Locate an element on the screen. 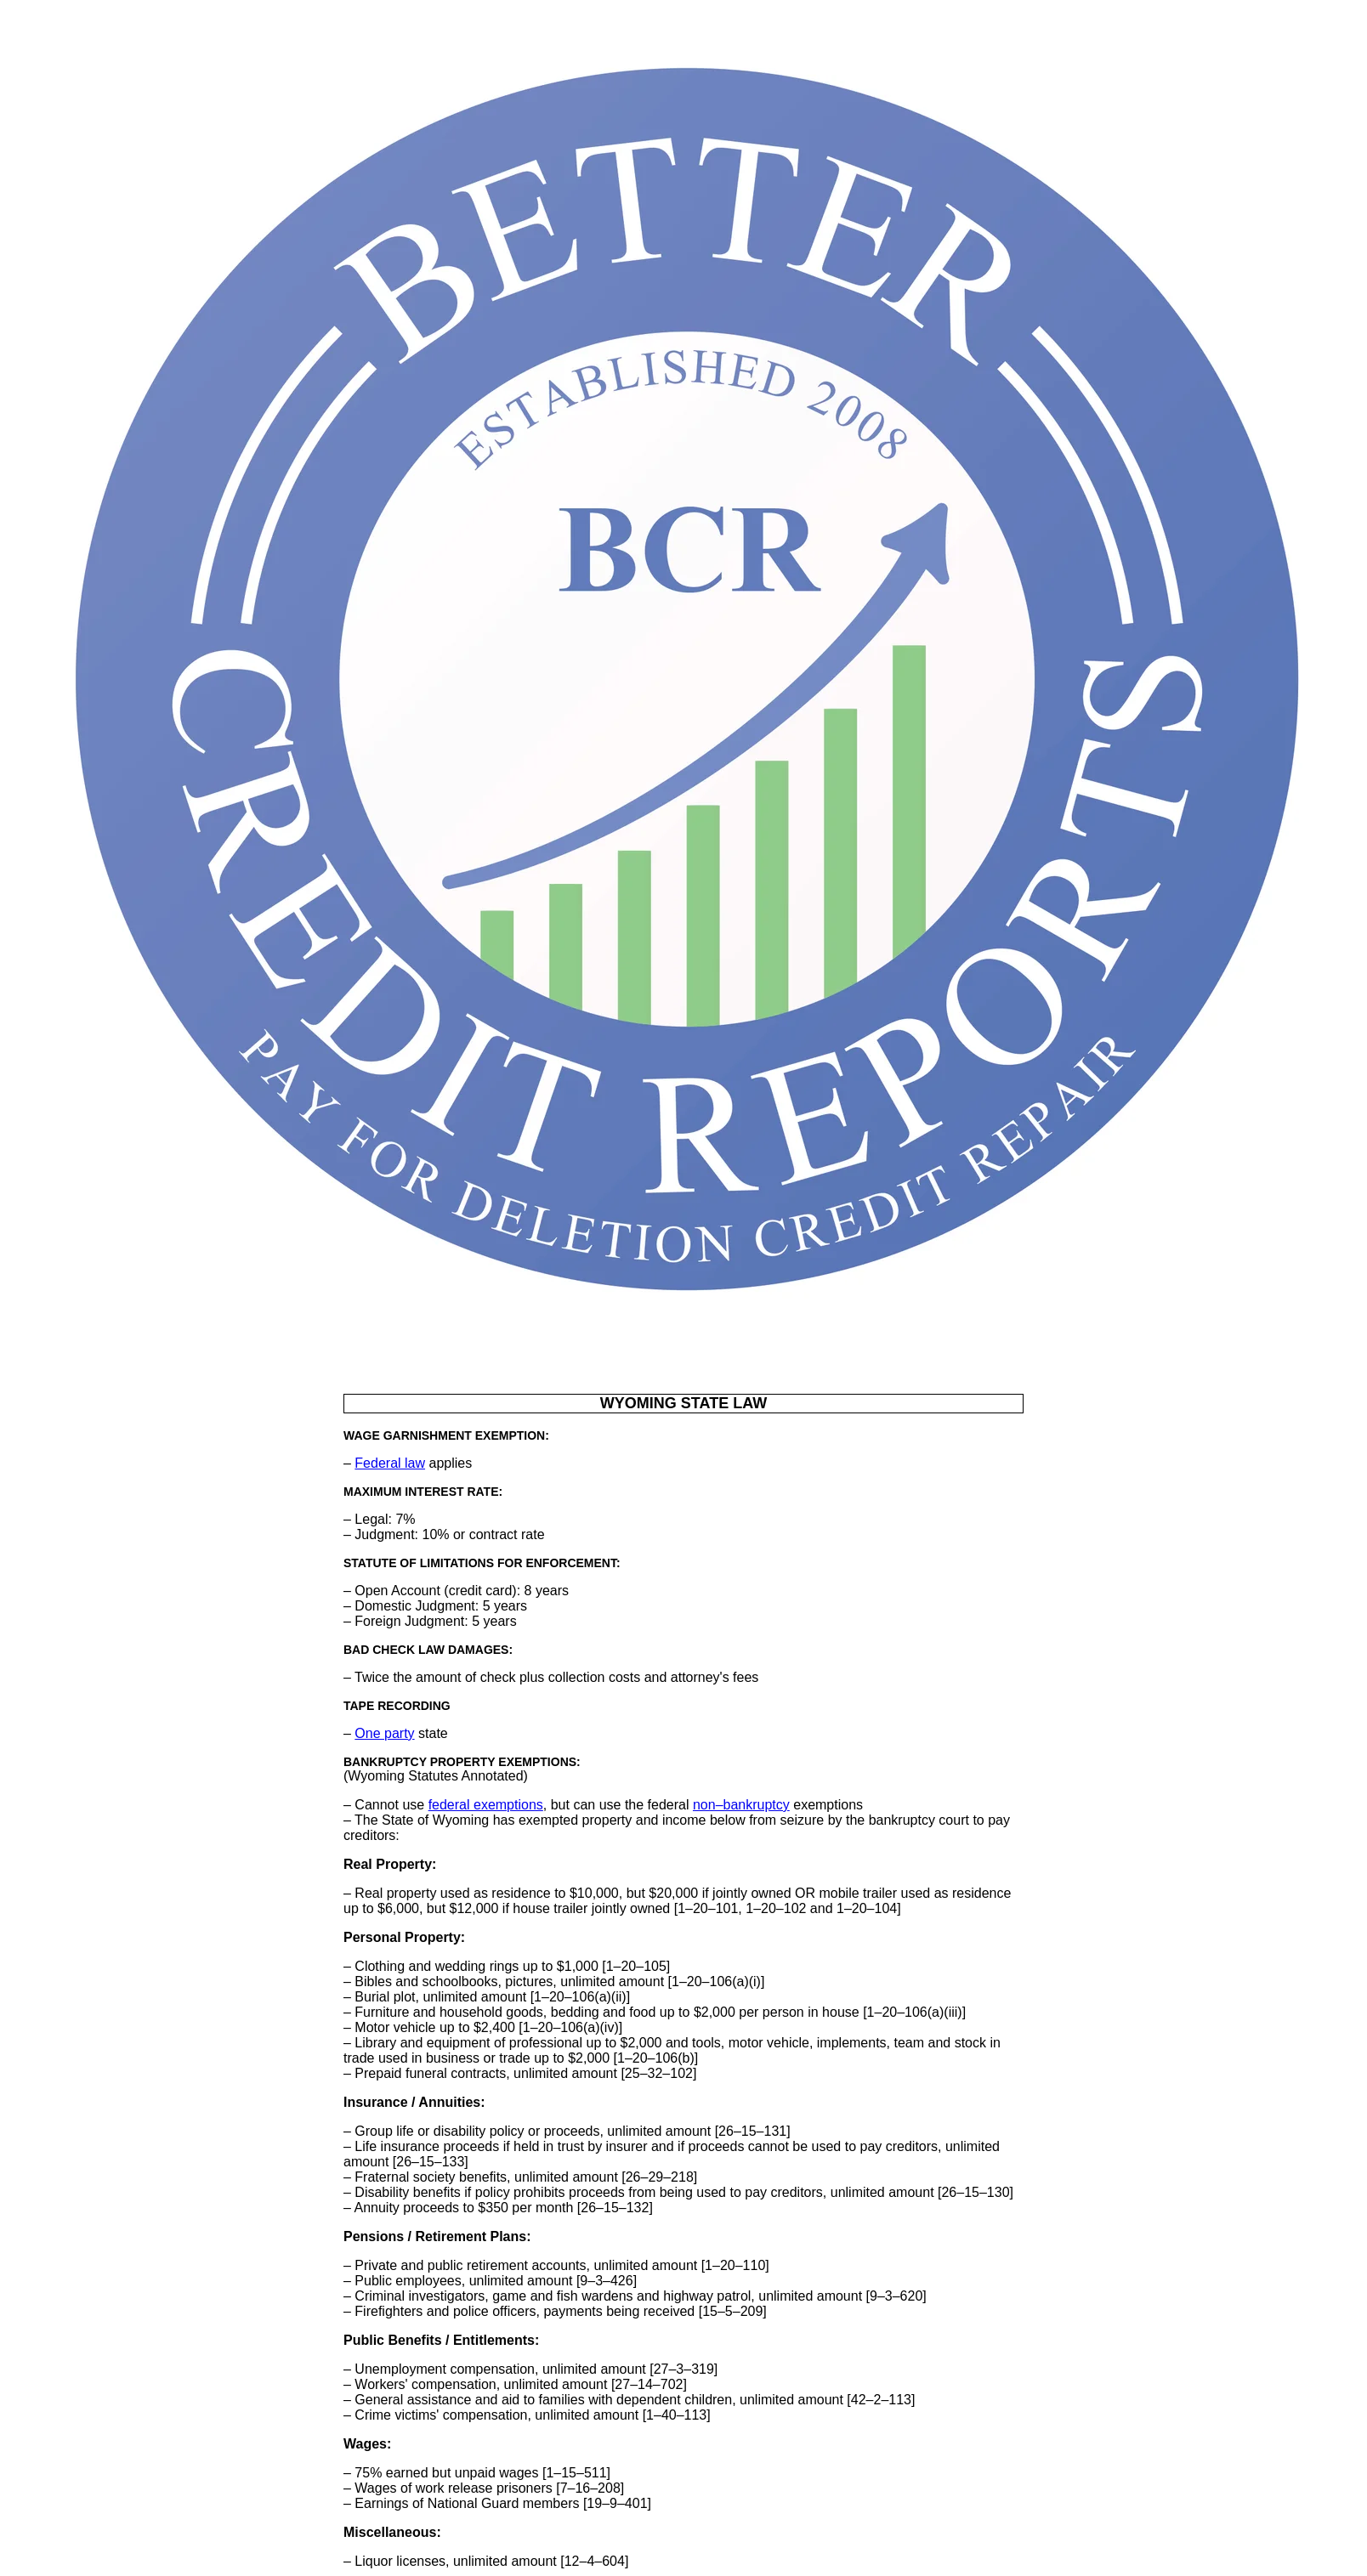 This screenshot has height=2576, width=1367. non–bankruptcy is located at coordinates (741, 1805).